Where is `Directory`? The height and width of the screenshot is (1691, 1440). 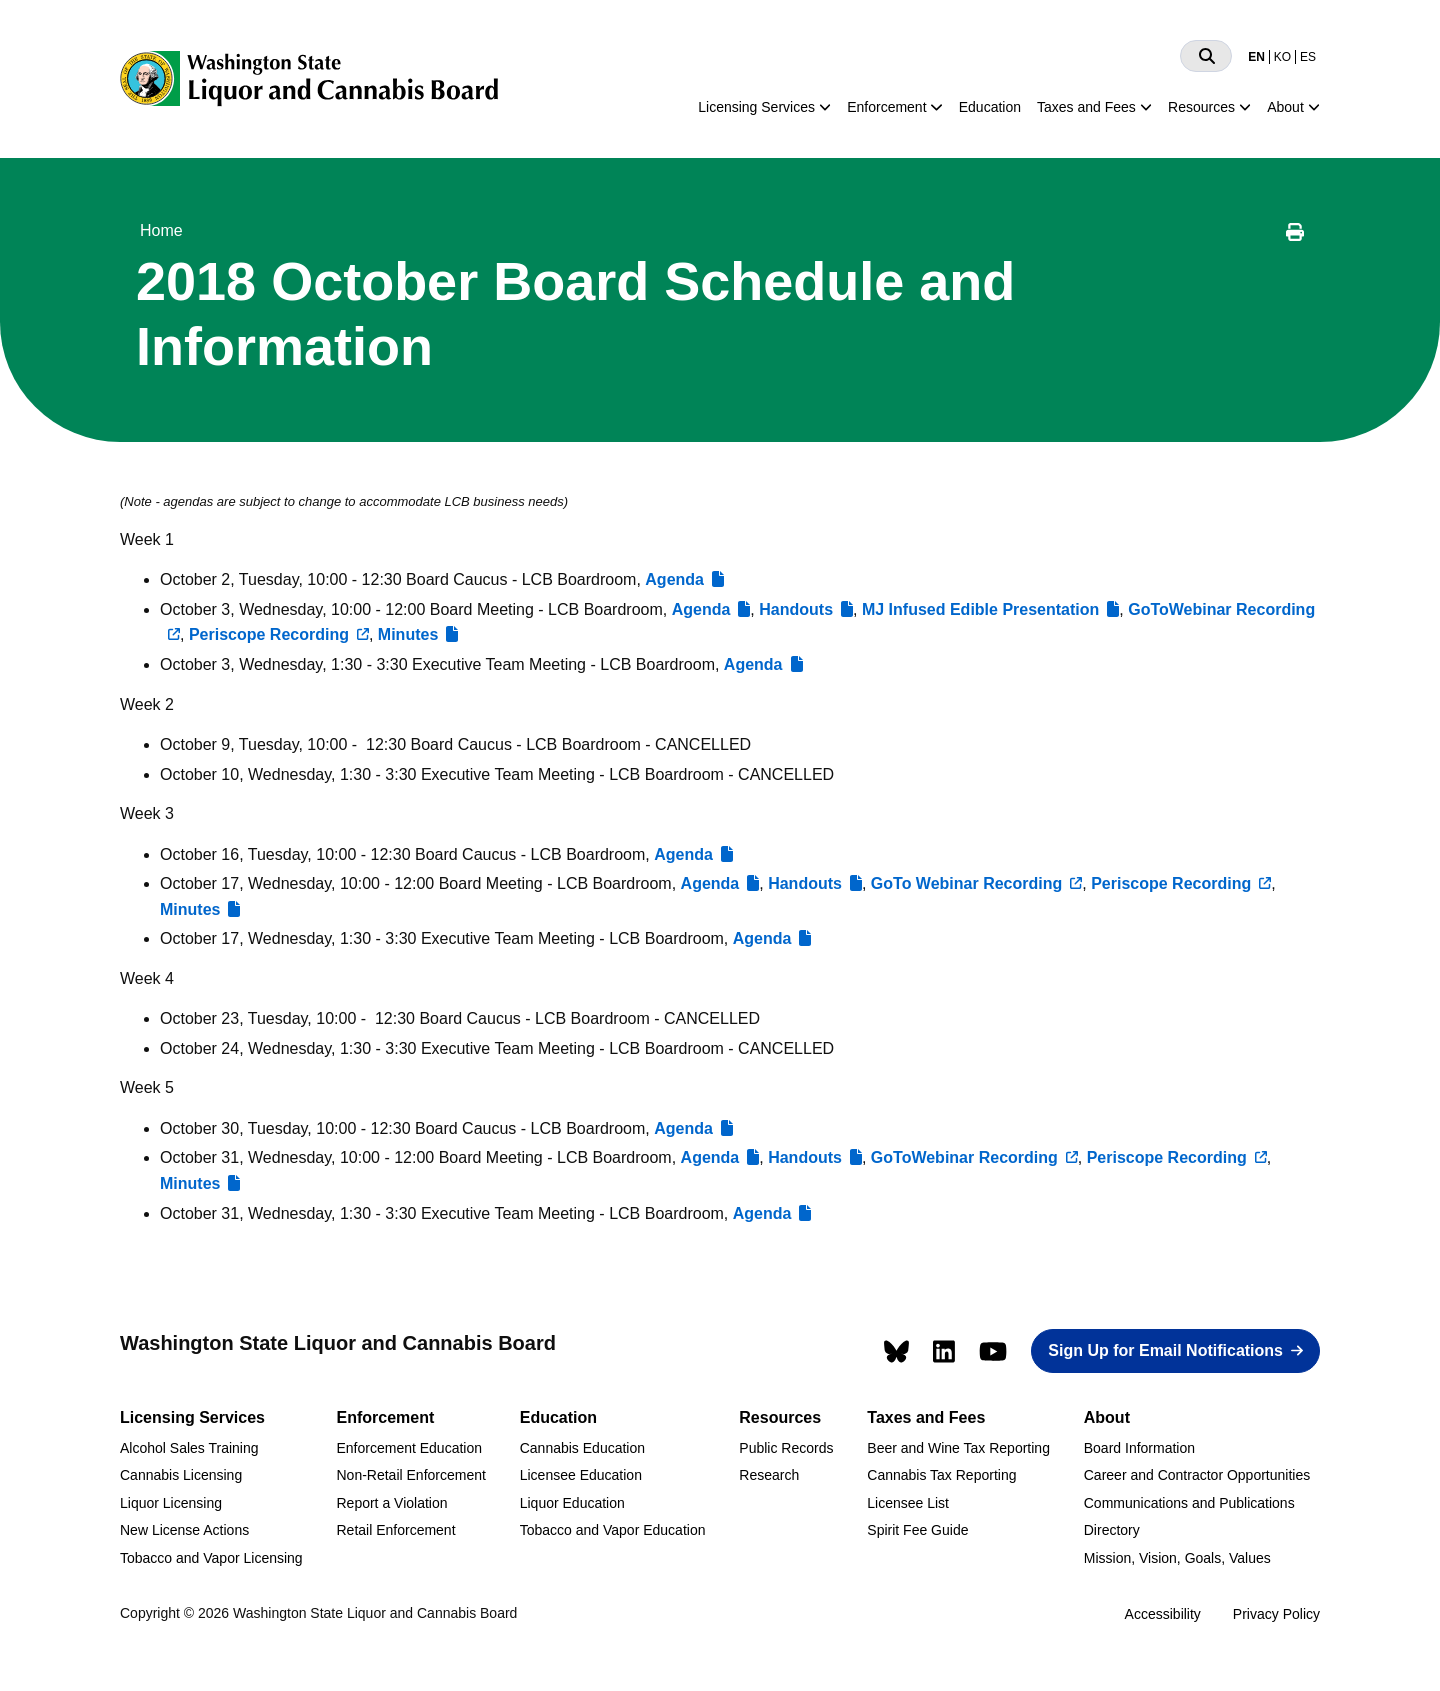 Directory is located at coordinates (1112, 1530).